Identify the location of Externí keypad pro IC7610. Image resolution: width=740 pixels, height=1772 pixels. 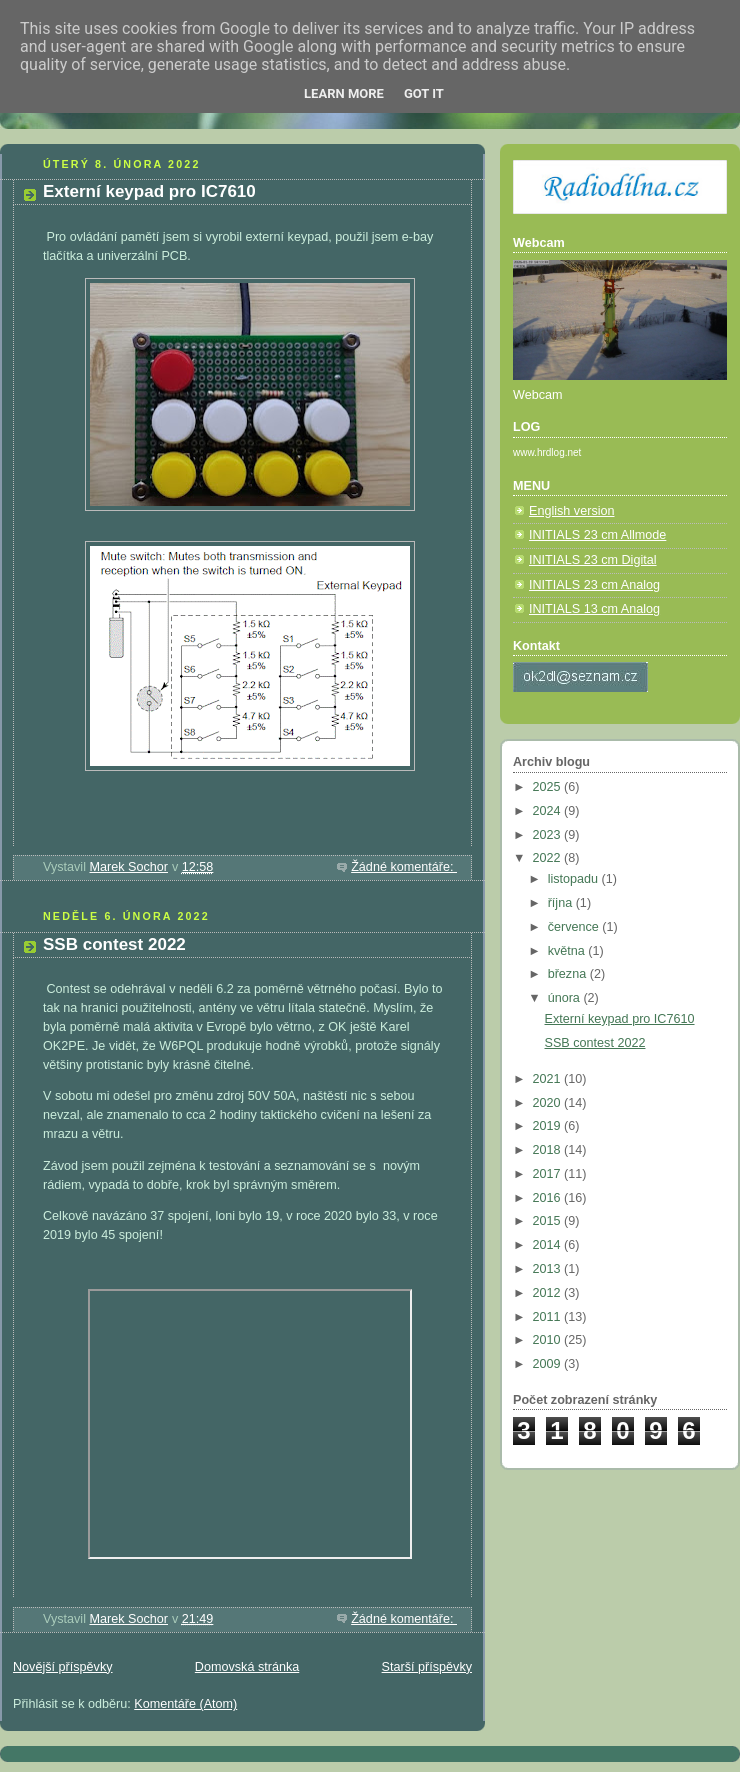
(149, 191).